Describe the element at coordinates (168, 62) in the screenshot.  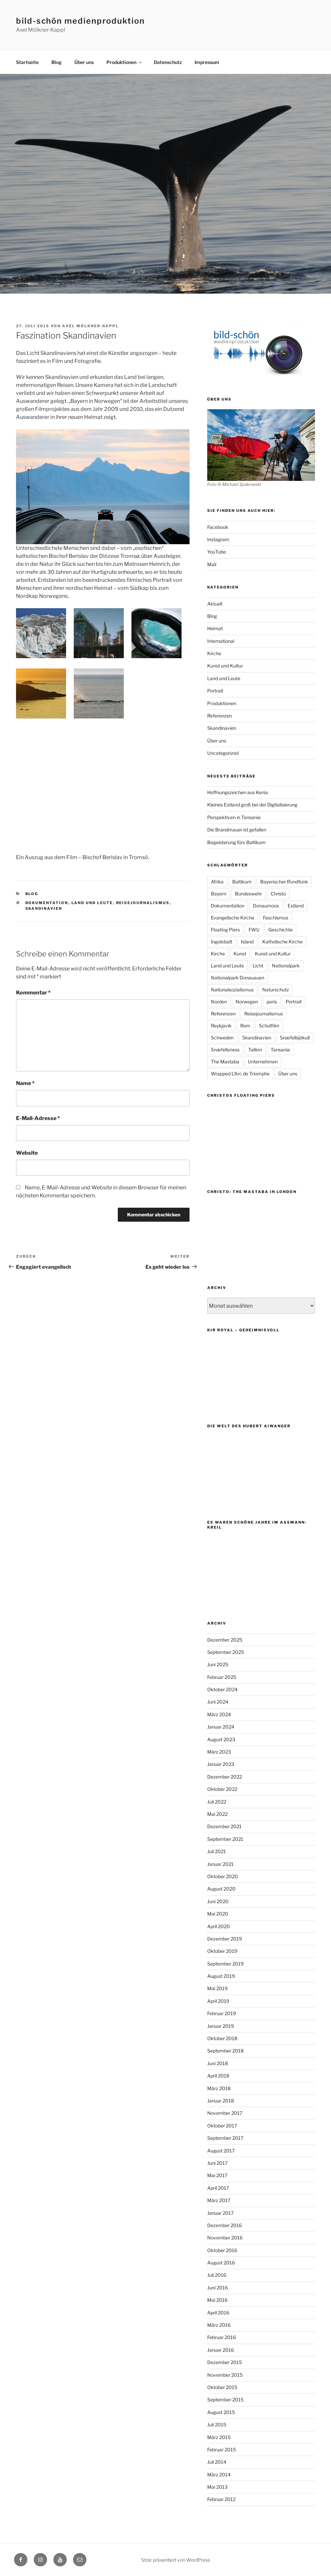
I see `Datenschutz` at that location.